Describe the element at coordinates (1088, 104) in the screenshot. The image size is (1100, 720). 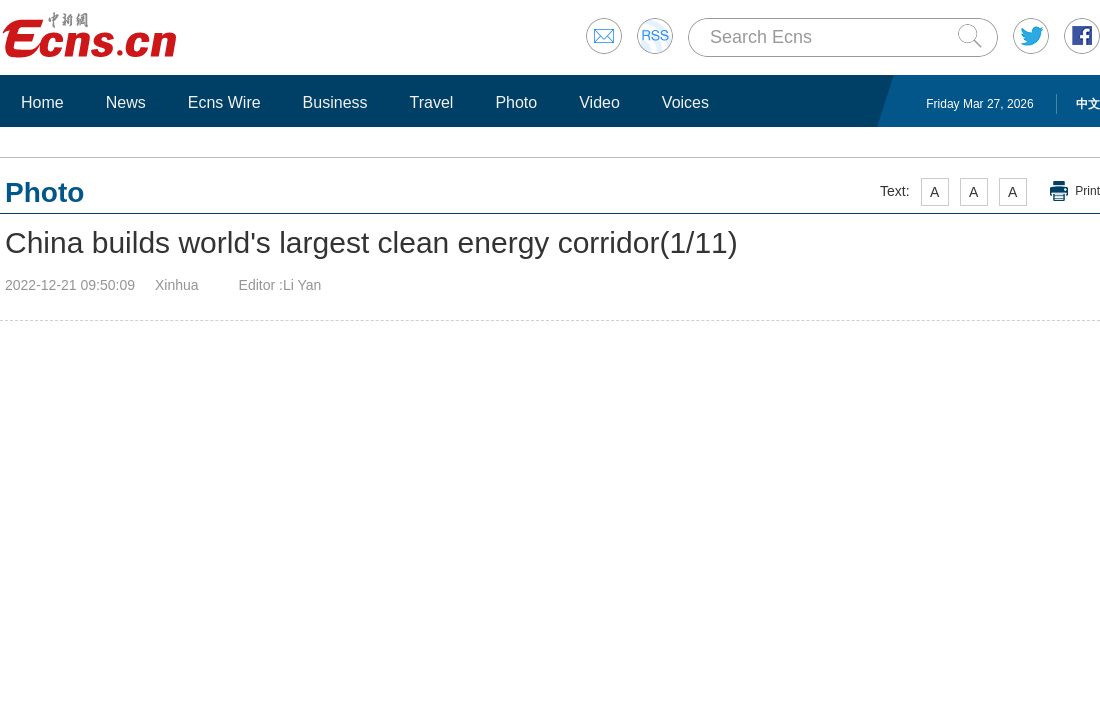
I see `中文` at that location.